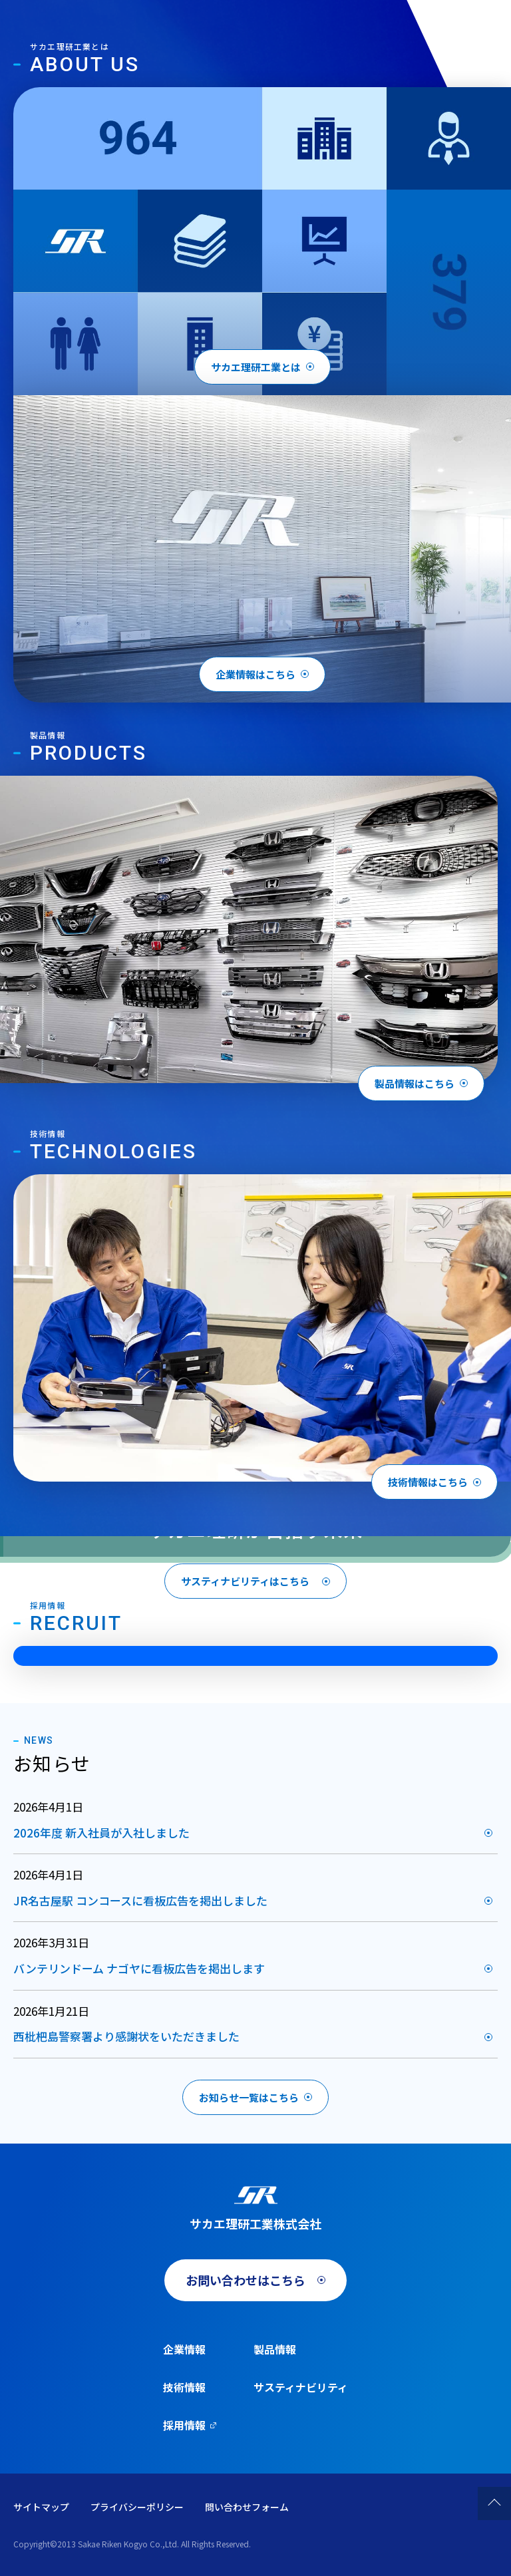  Describe the element at coordinates (140, 1900) in the screenshot. I see `JR名古屋駅 コンコースに看板広告を掲出しました` at that location.